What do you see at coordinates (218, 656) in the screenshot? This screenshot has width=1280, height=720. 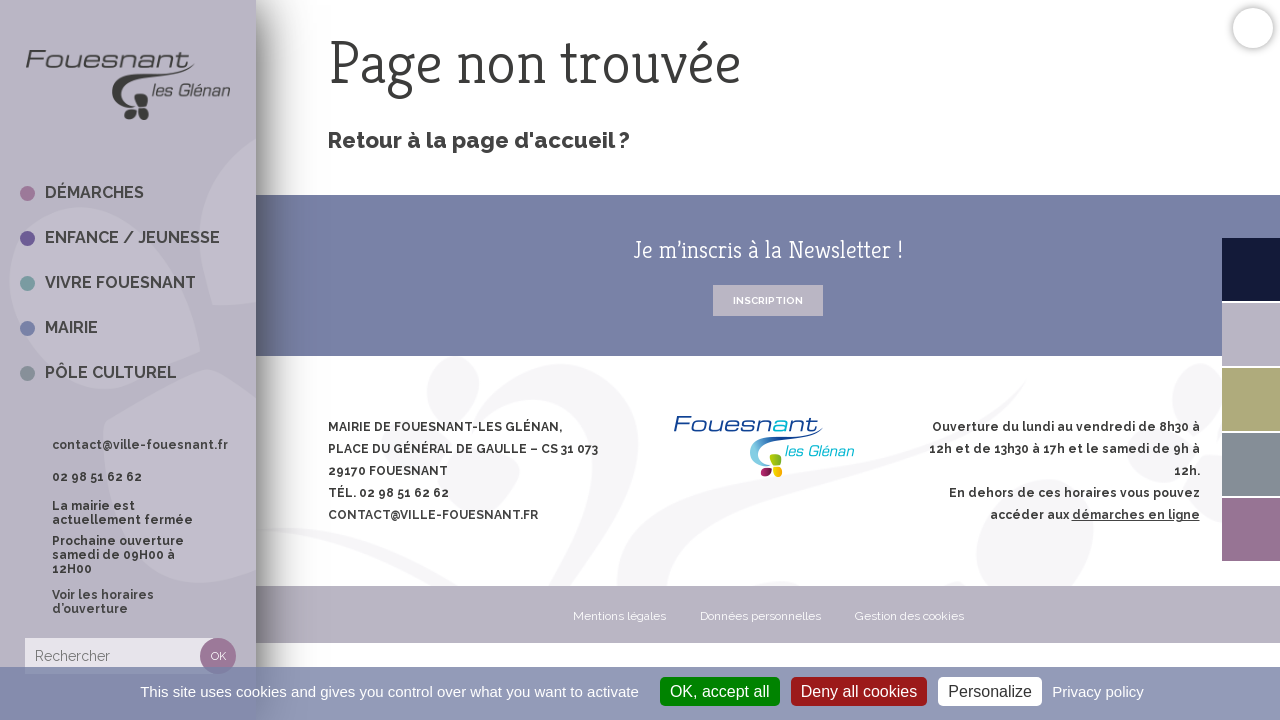 I see `Rechercher [button]` at bounding box center [218, 656].